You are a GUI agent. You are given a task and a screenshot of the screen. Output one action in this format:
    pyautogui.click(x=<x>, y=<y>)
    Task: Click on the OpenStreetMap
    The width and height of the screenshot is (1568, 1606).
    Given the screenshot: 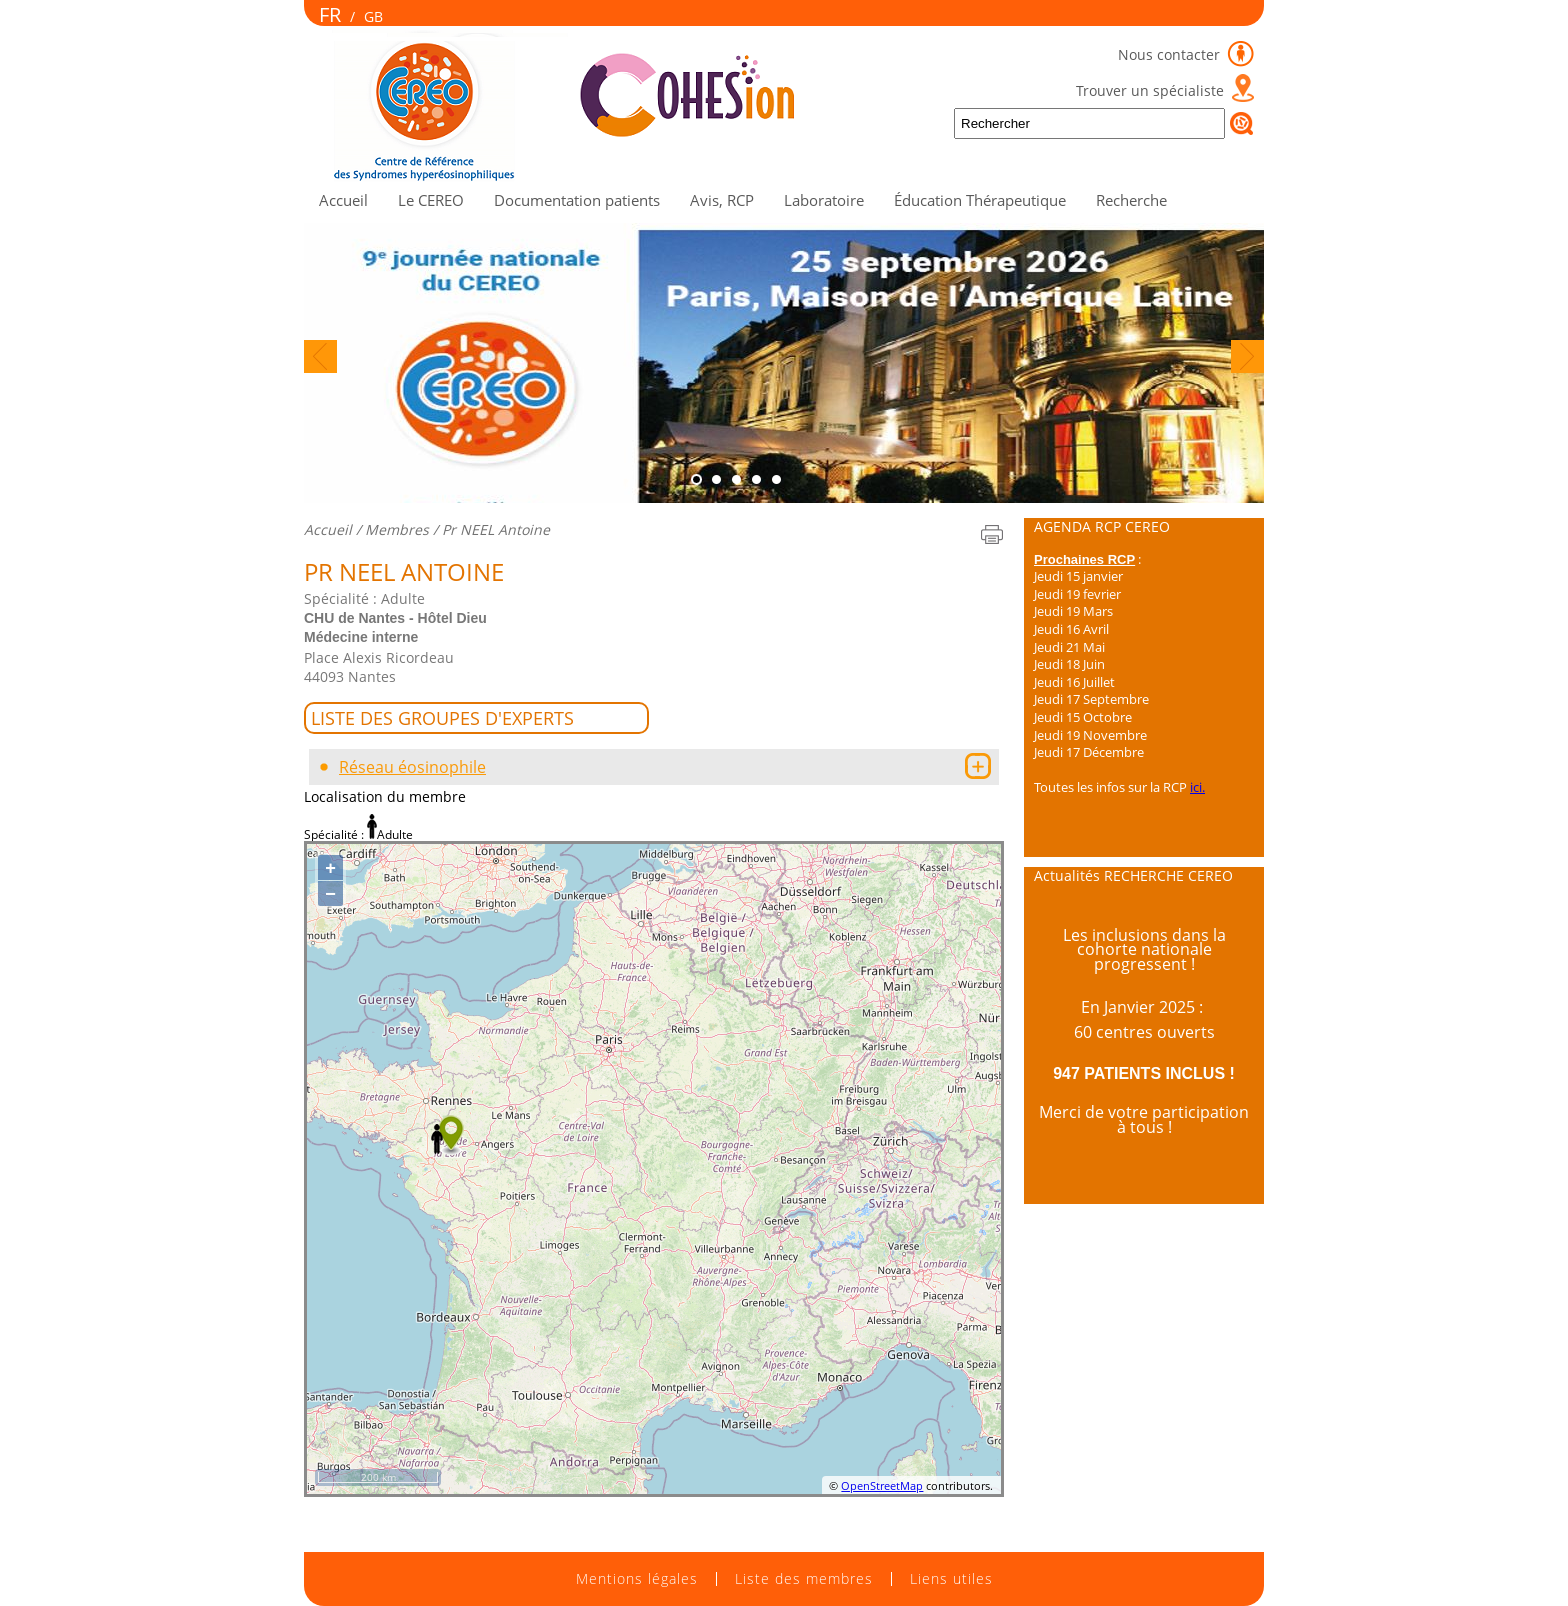 What is the action you would take?
    pyautogui.click(x=882, y=1485)
    